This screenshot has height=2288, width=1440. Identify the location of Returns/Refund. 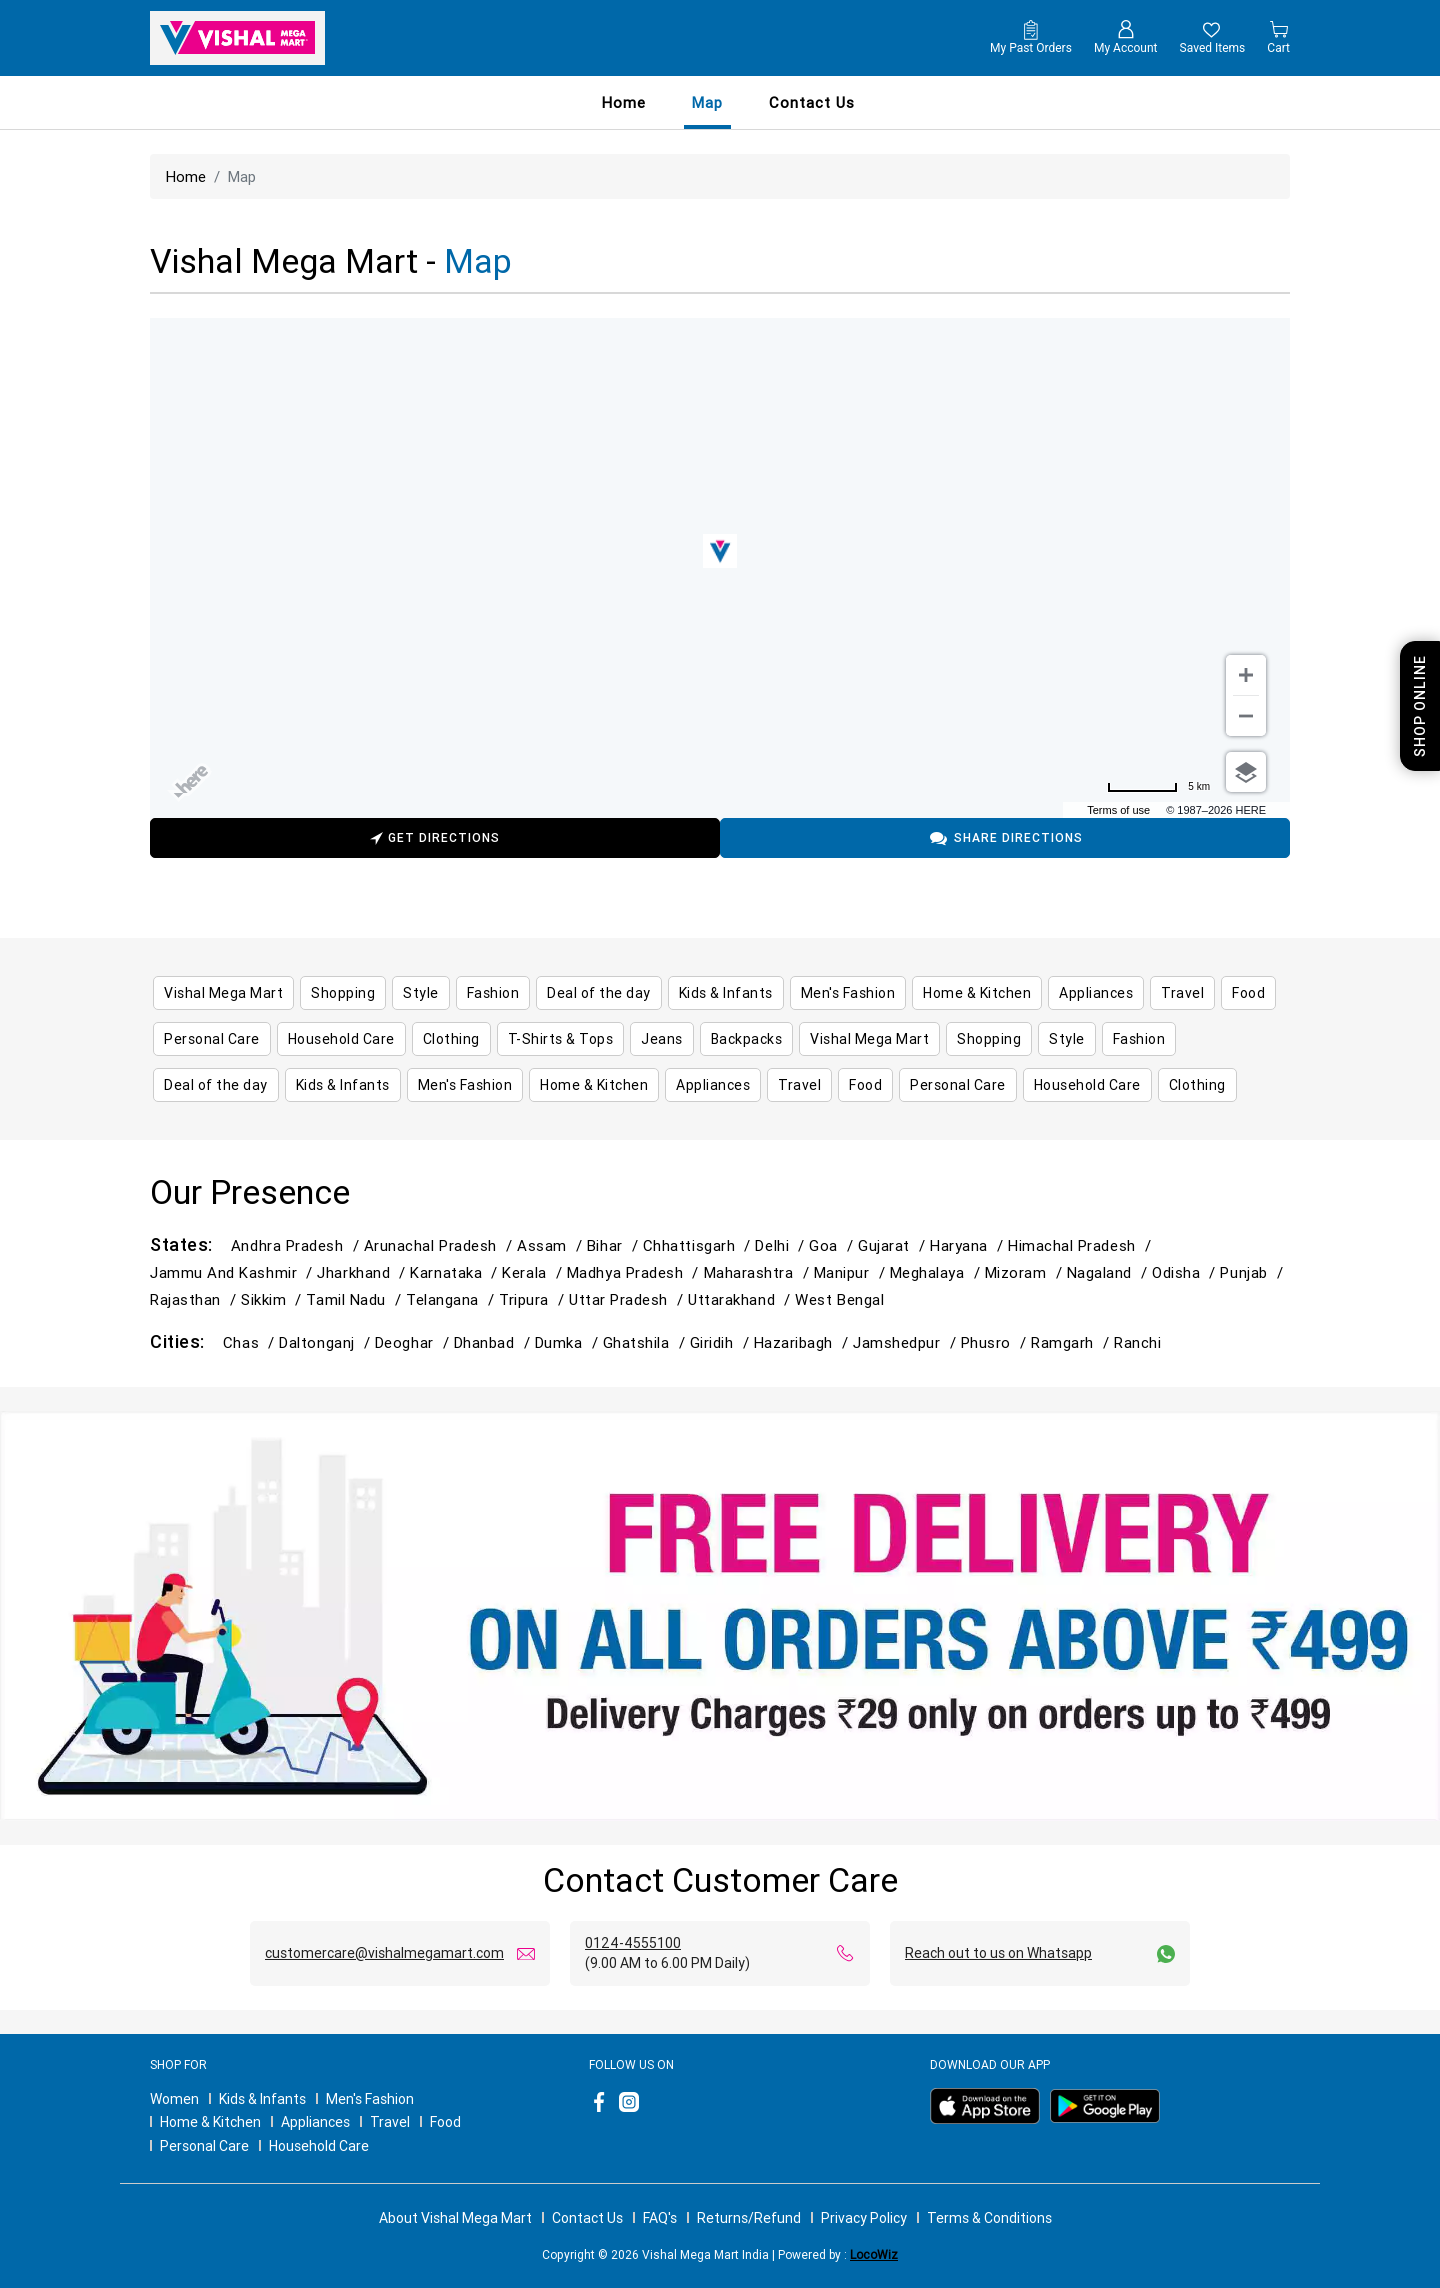
(749, 2218).